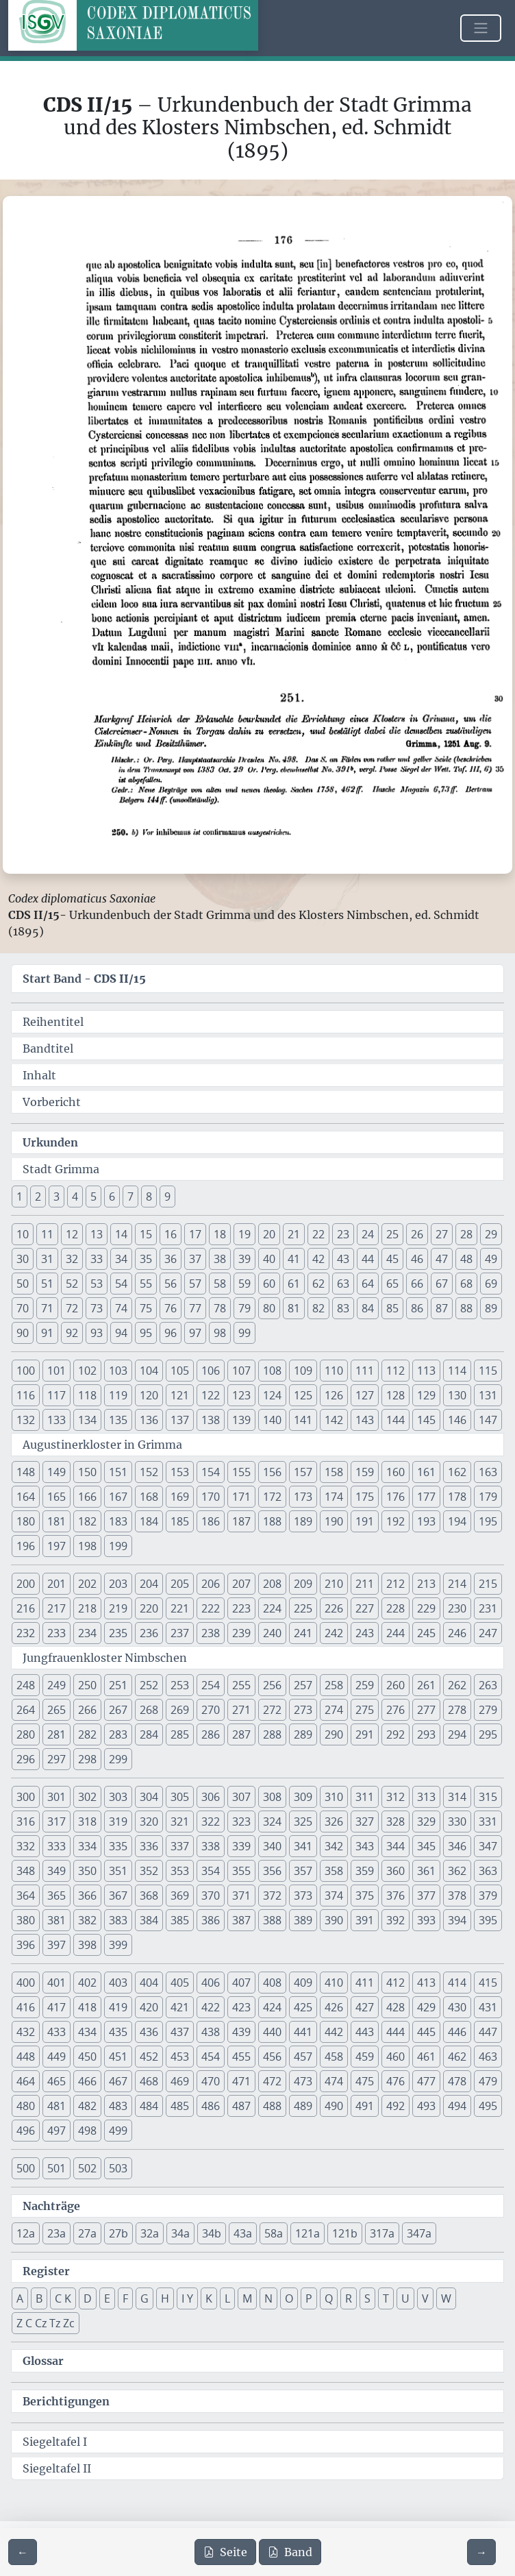 The height and width of the screenshot is (2576, 515). I want to click on 301 [button], so click(56, 1796).